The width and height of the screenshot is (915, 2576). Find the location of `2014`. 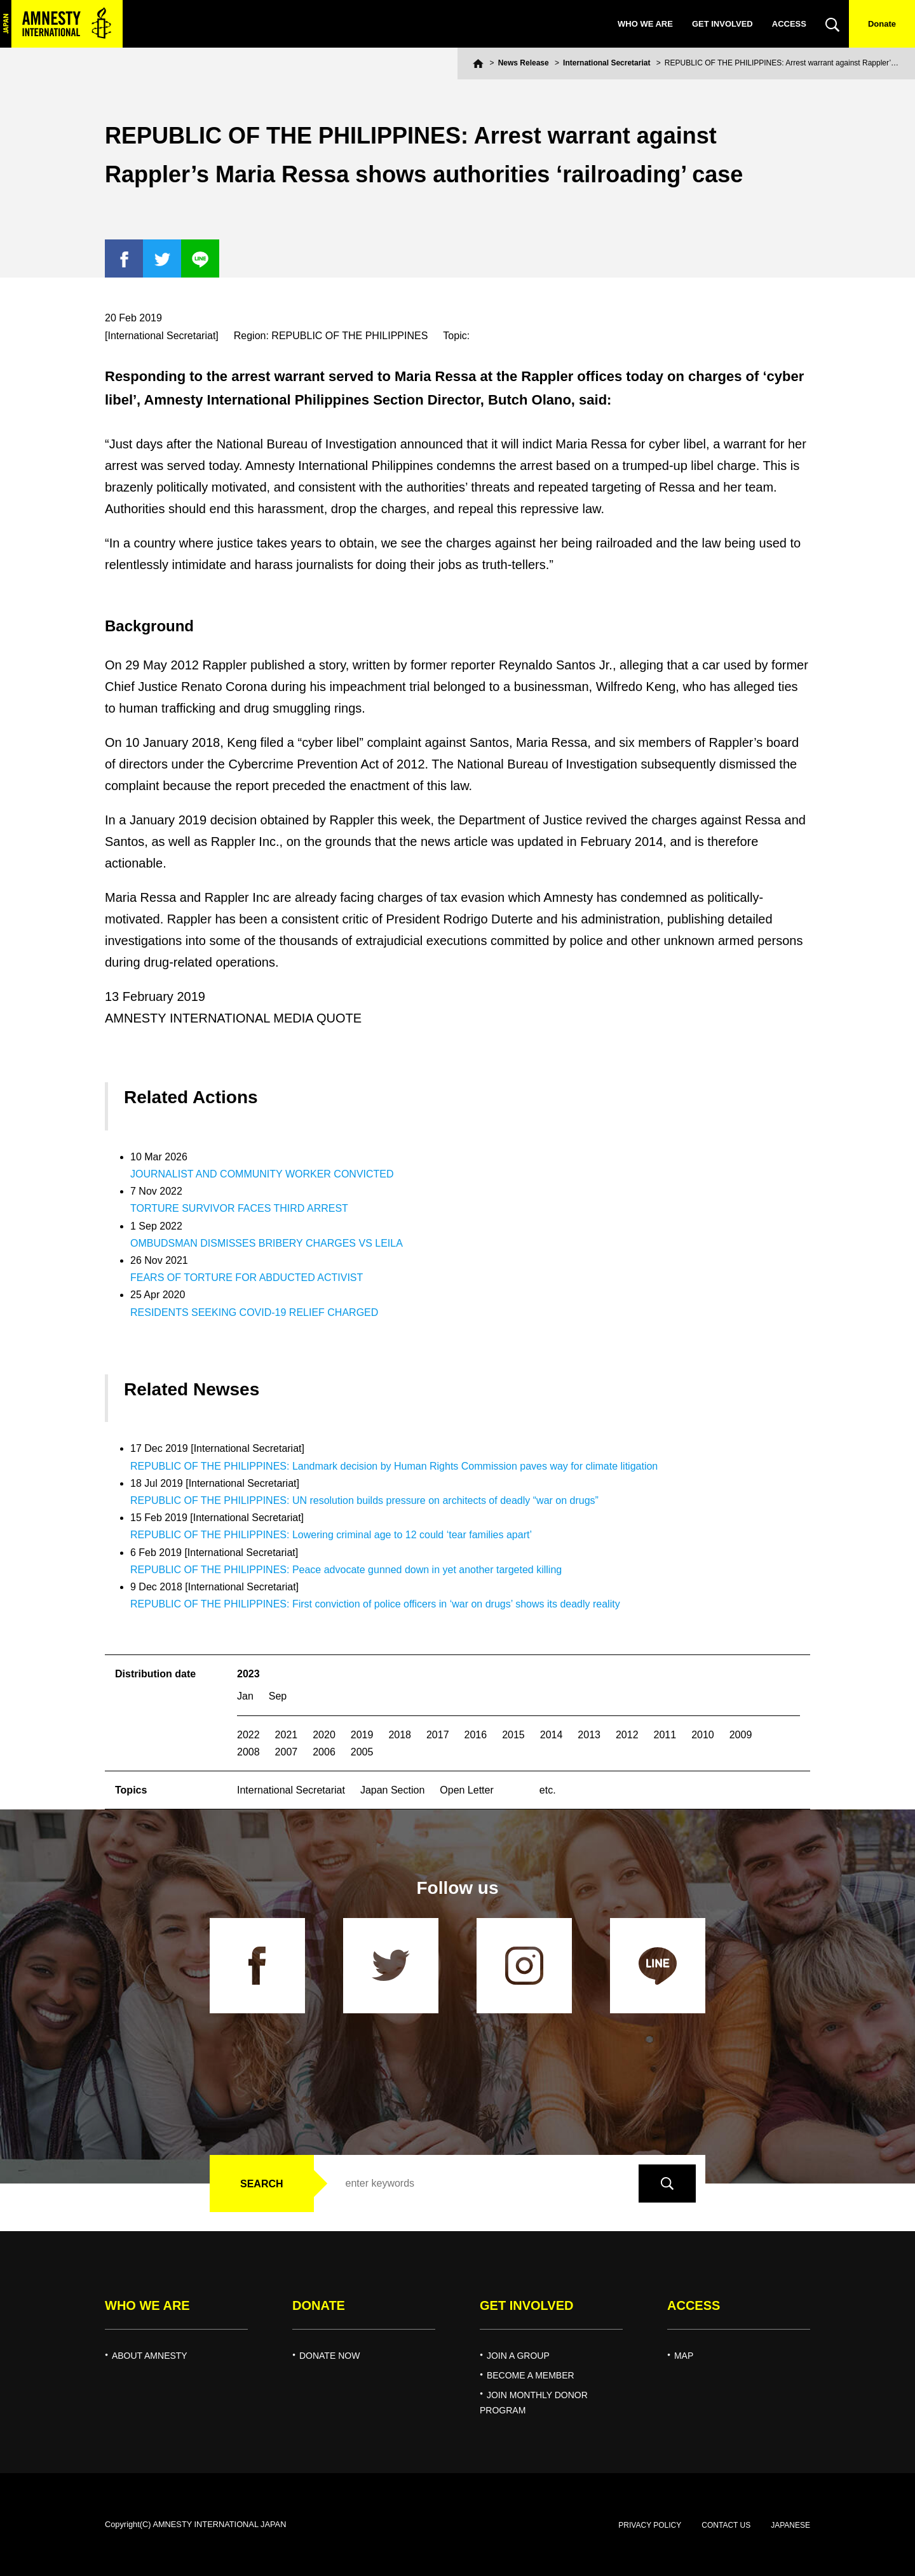

2014 is located at coordinates (551, 1734).